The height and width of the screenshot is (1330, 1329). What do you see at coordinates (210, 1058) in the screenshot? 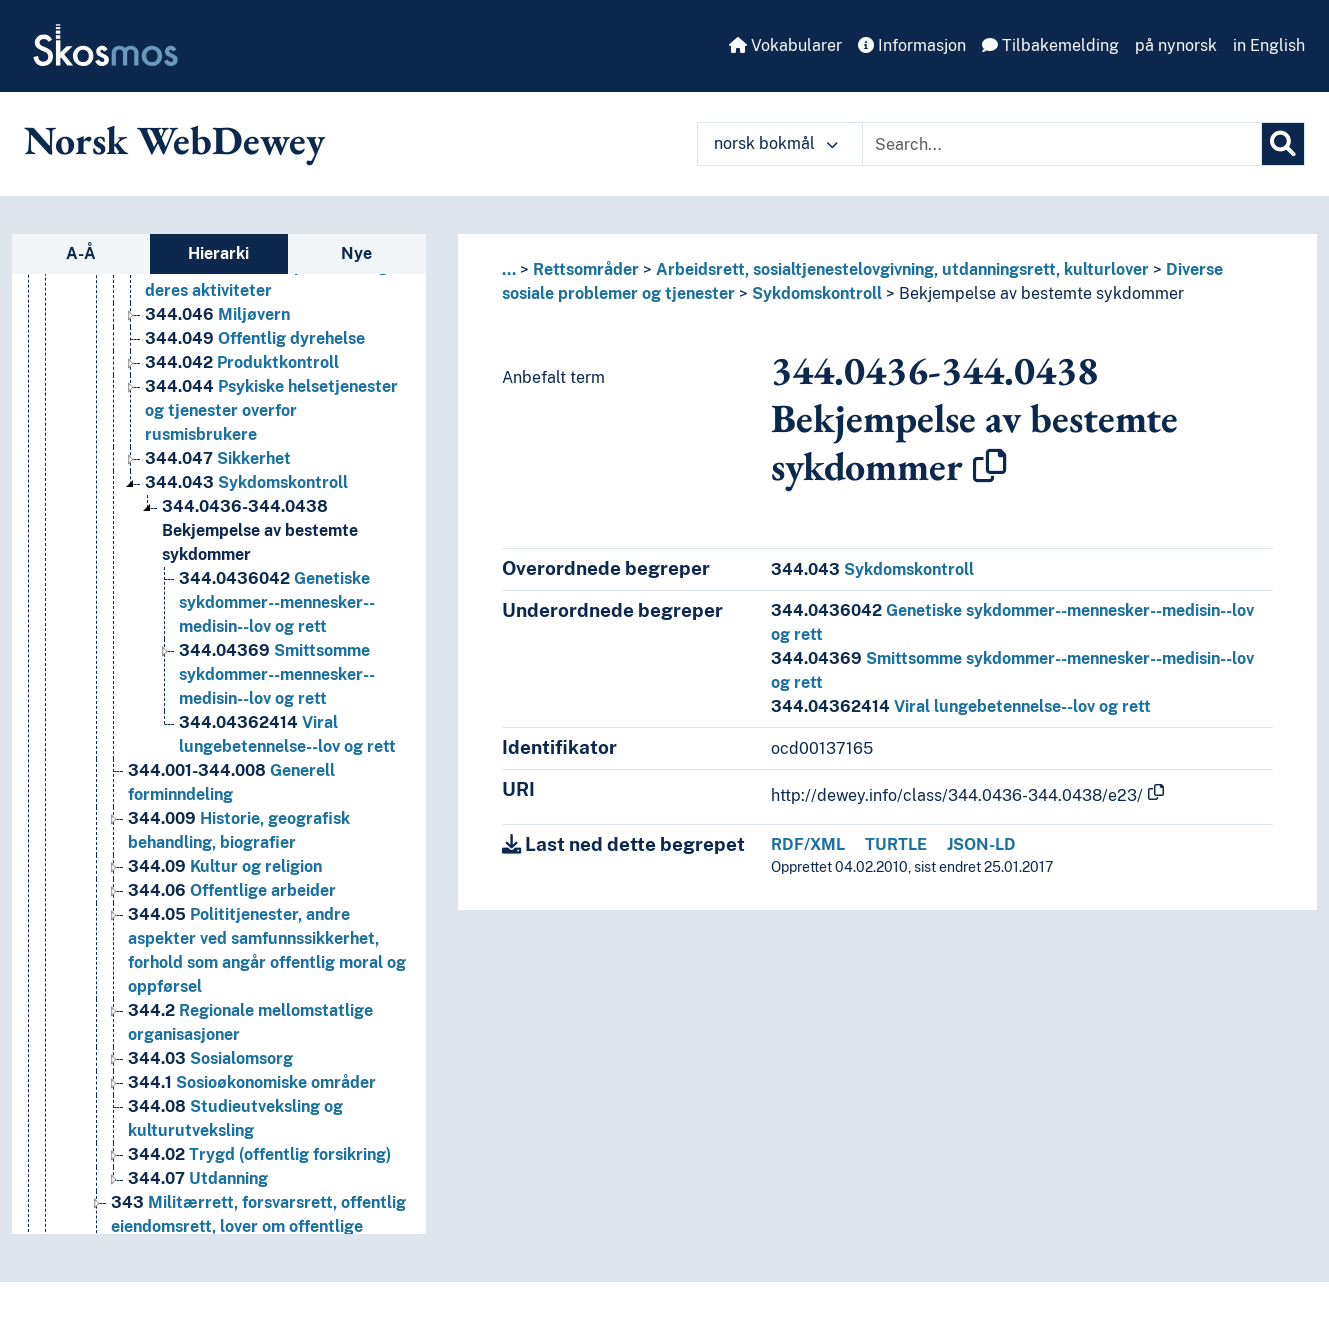
I see `Sosialomsorg [Go to the concept page]` at bounding box center [210, 1058].